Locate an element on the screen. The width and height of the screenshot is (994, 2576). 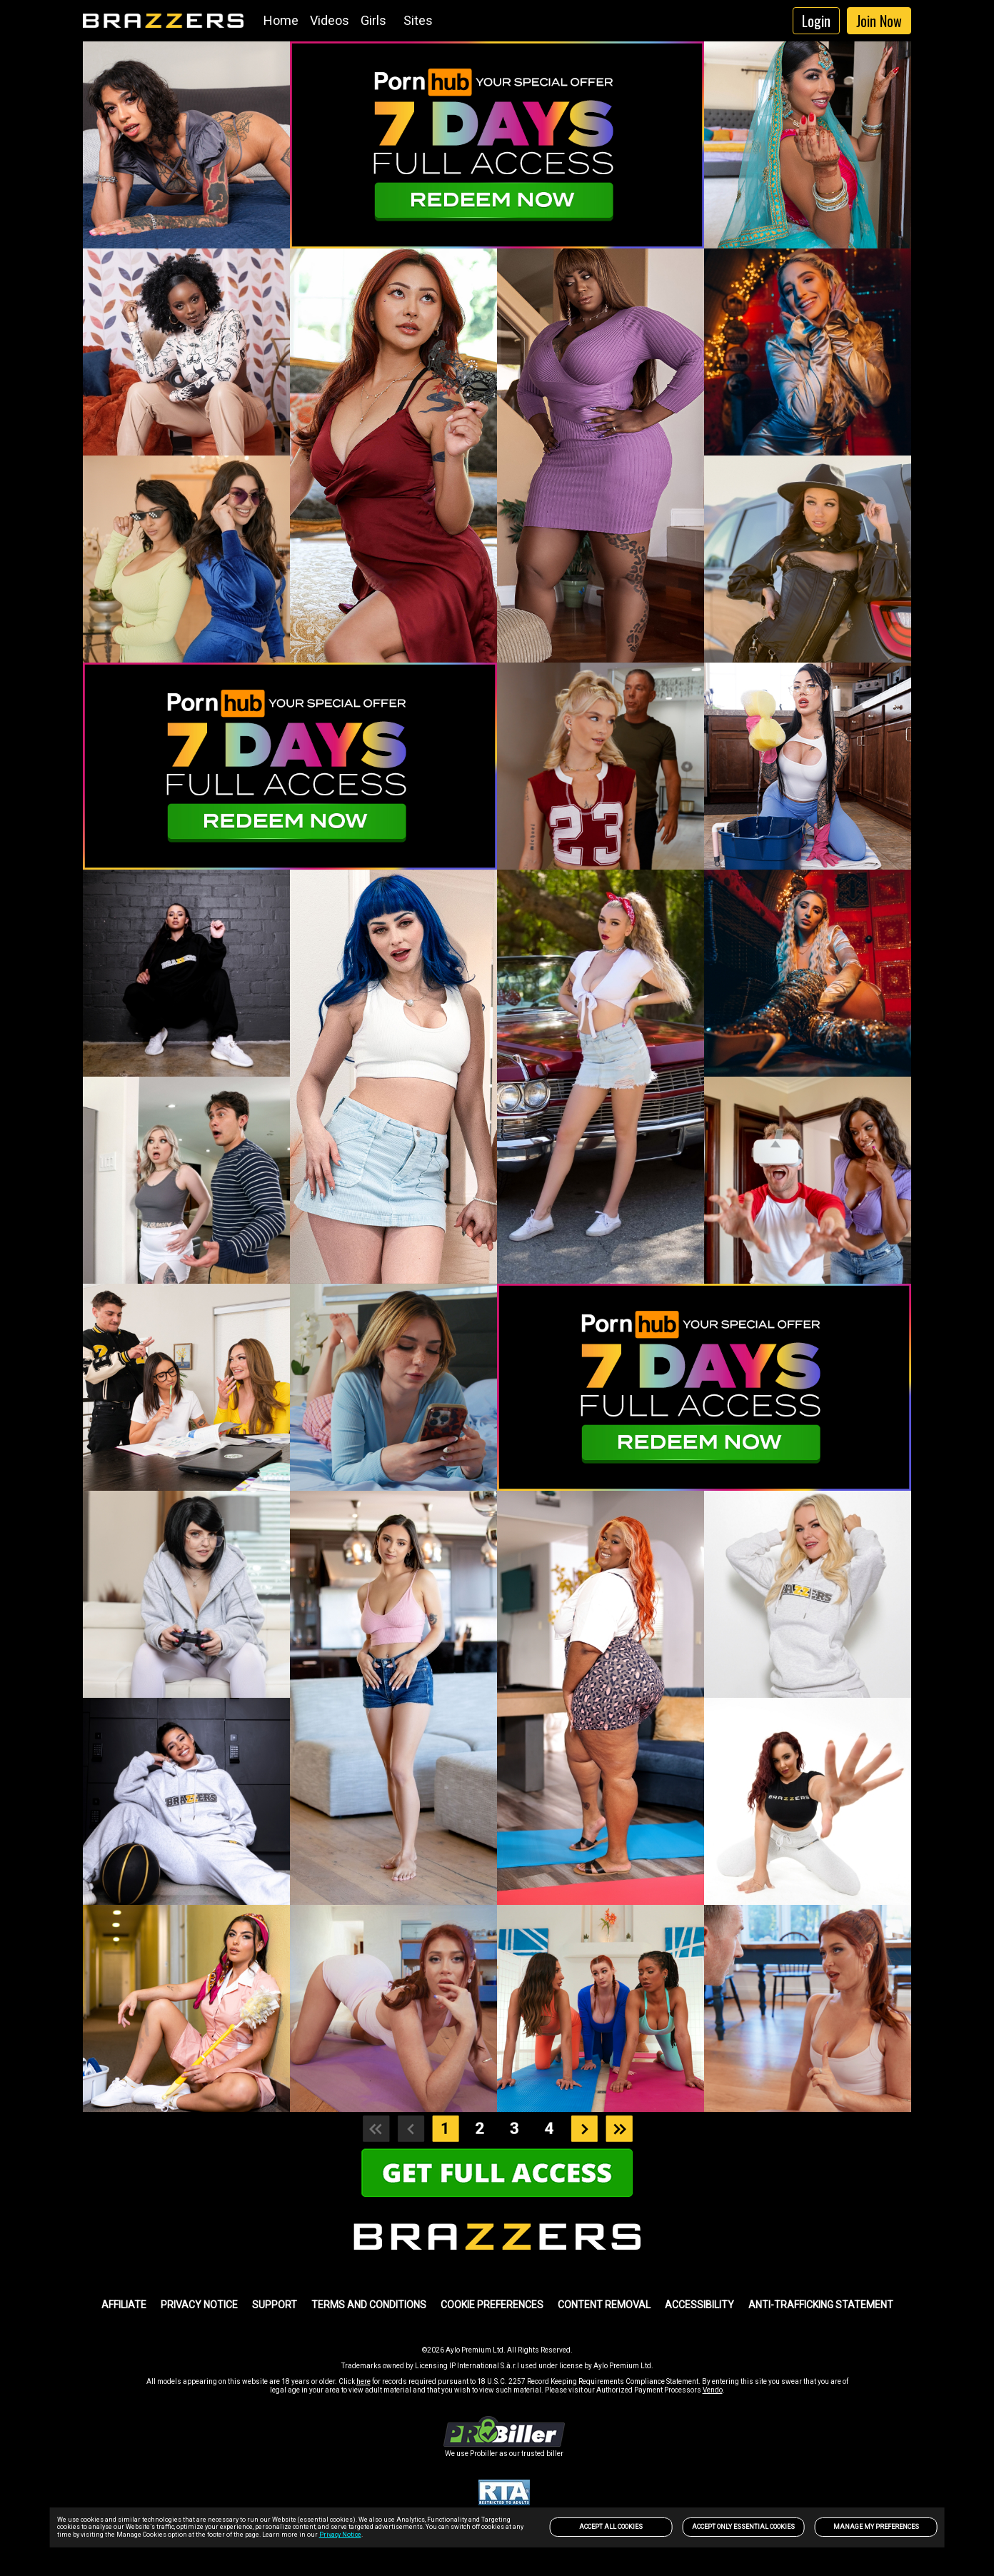
PRIVACY NOTICE [link] is located at coordinates (199, 2304).